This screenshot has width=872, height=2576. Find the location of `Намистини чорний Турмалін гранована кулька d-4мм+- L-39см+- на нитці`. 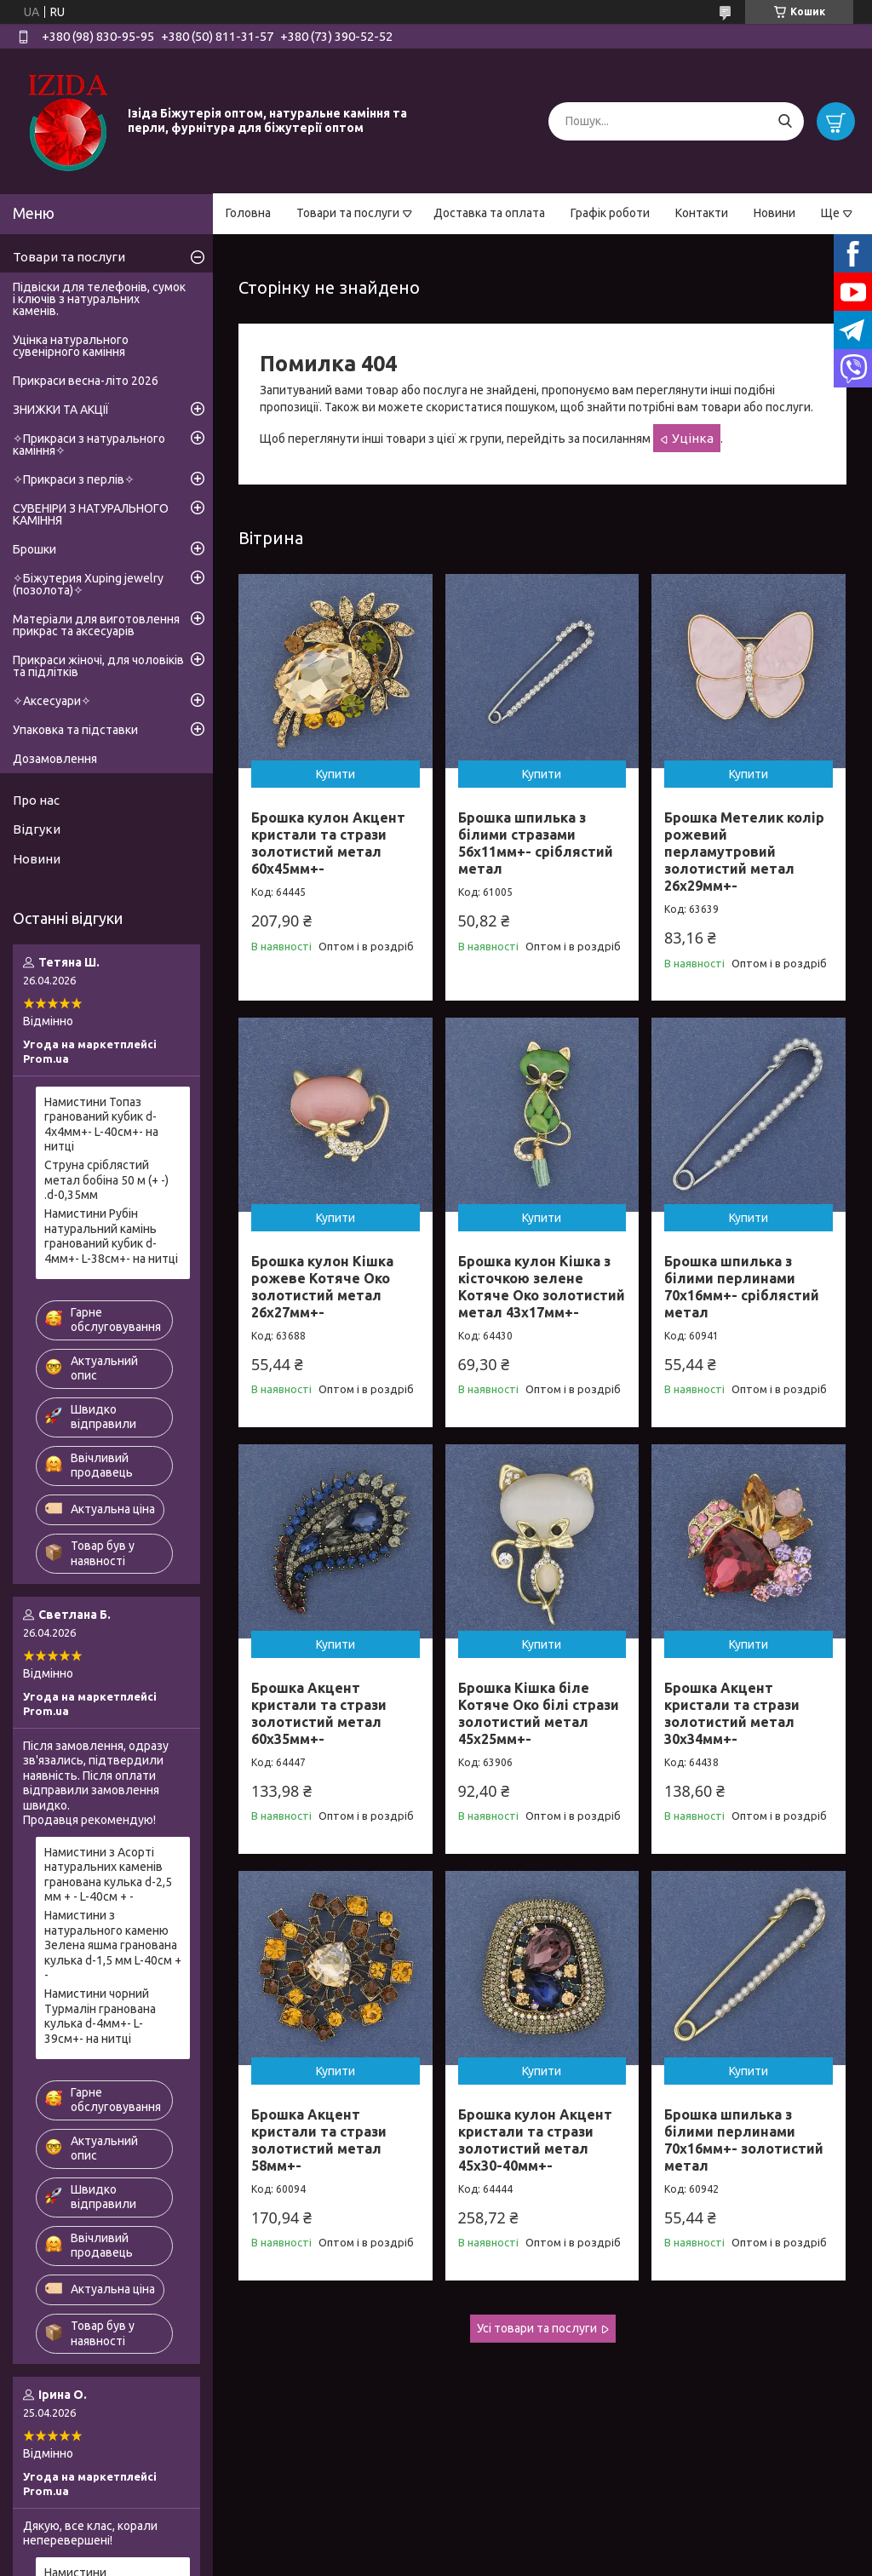

Намистини чорний Турмалін гранована кулька d-4мм+- L-39см+- на нитці is located at coordinates (100, 2016).